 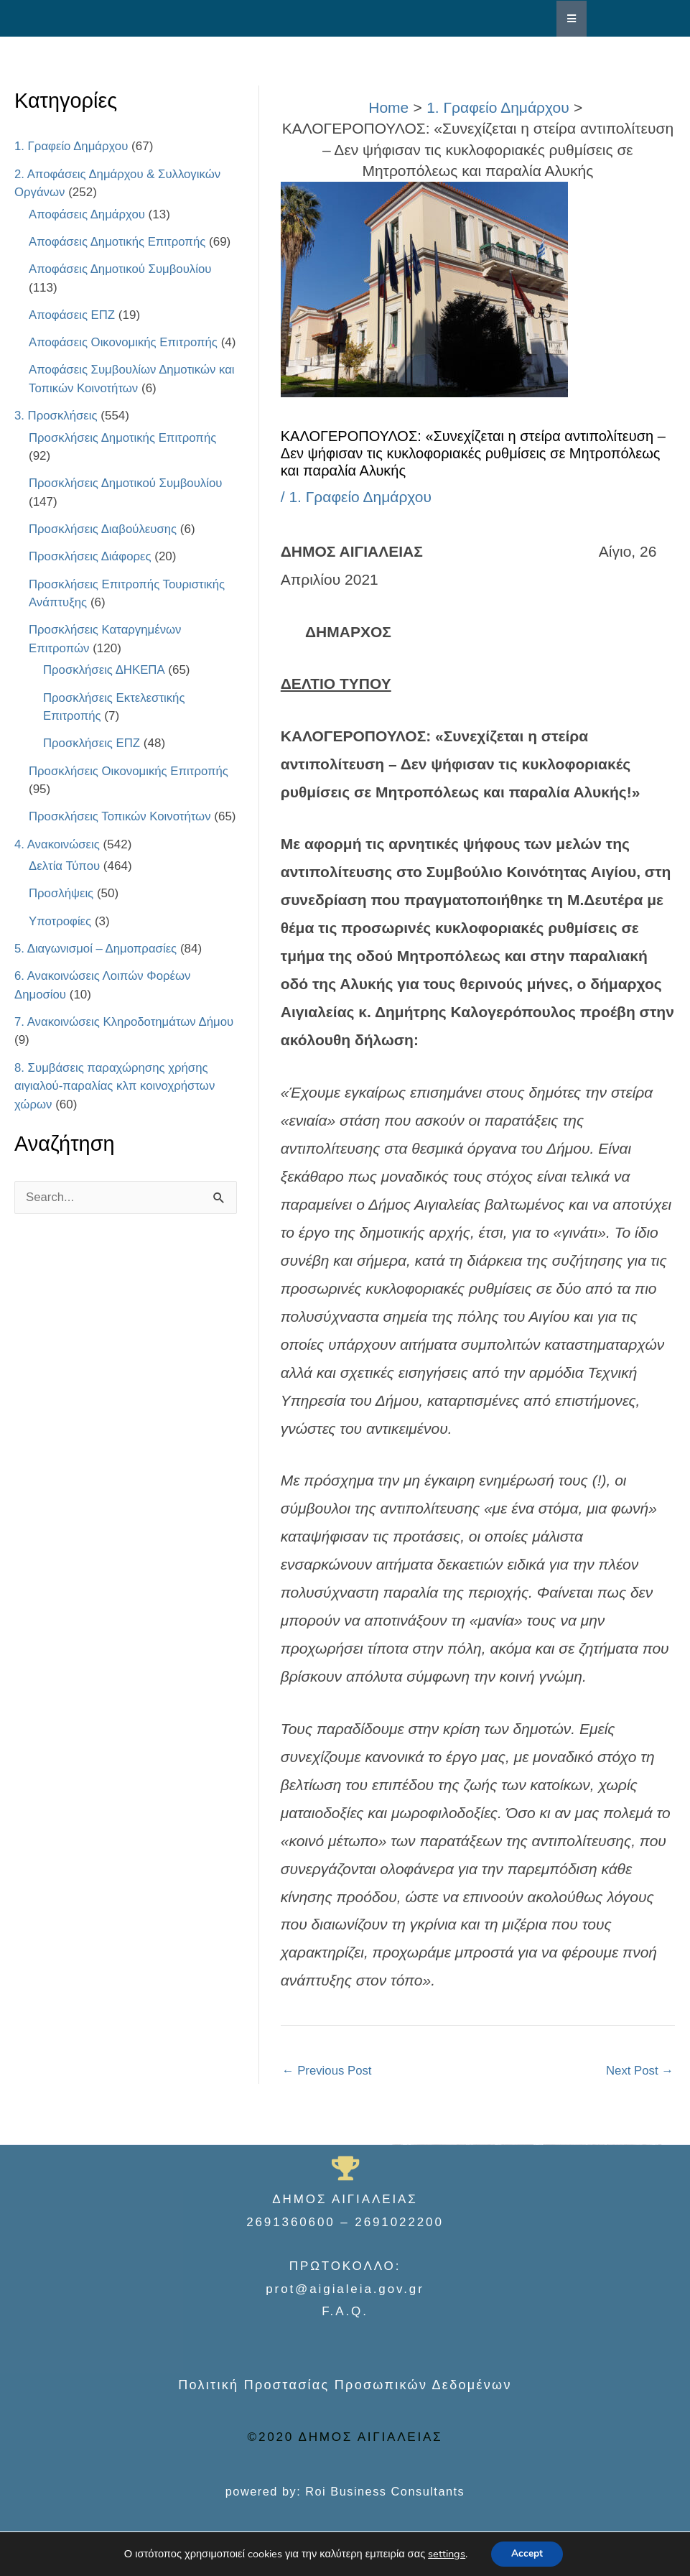 What do you see at coordinates (327, 2071) in the screenshot?
I see `Previous Post` at bounding box center [327, 2071].